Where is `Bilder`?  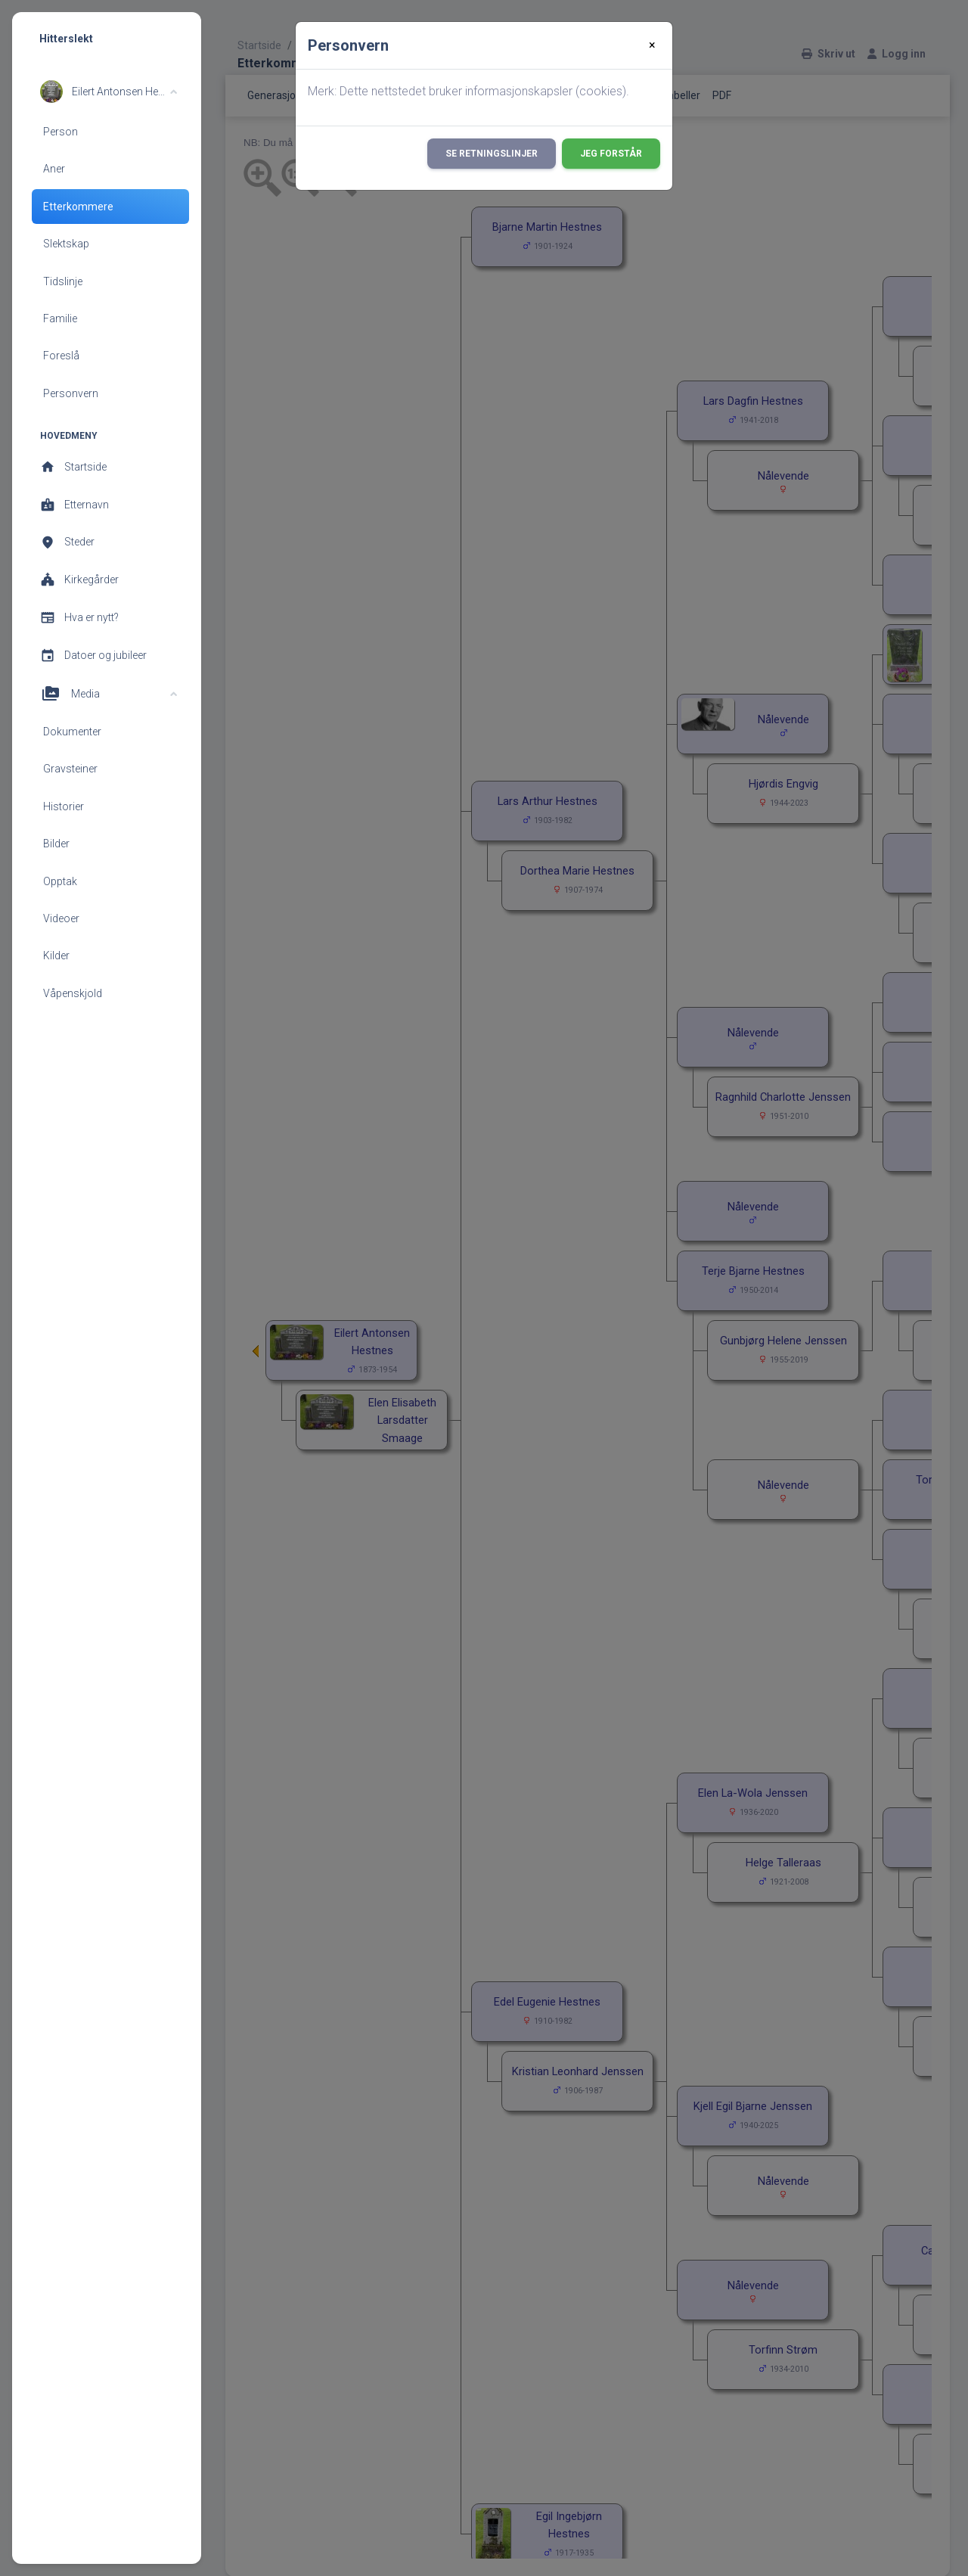 Bilder is located at coordinates (56, 843).